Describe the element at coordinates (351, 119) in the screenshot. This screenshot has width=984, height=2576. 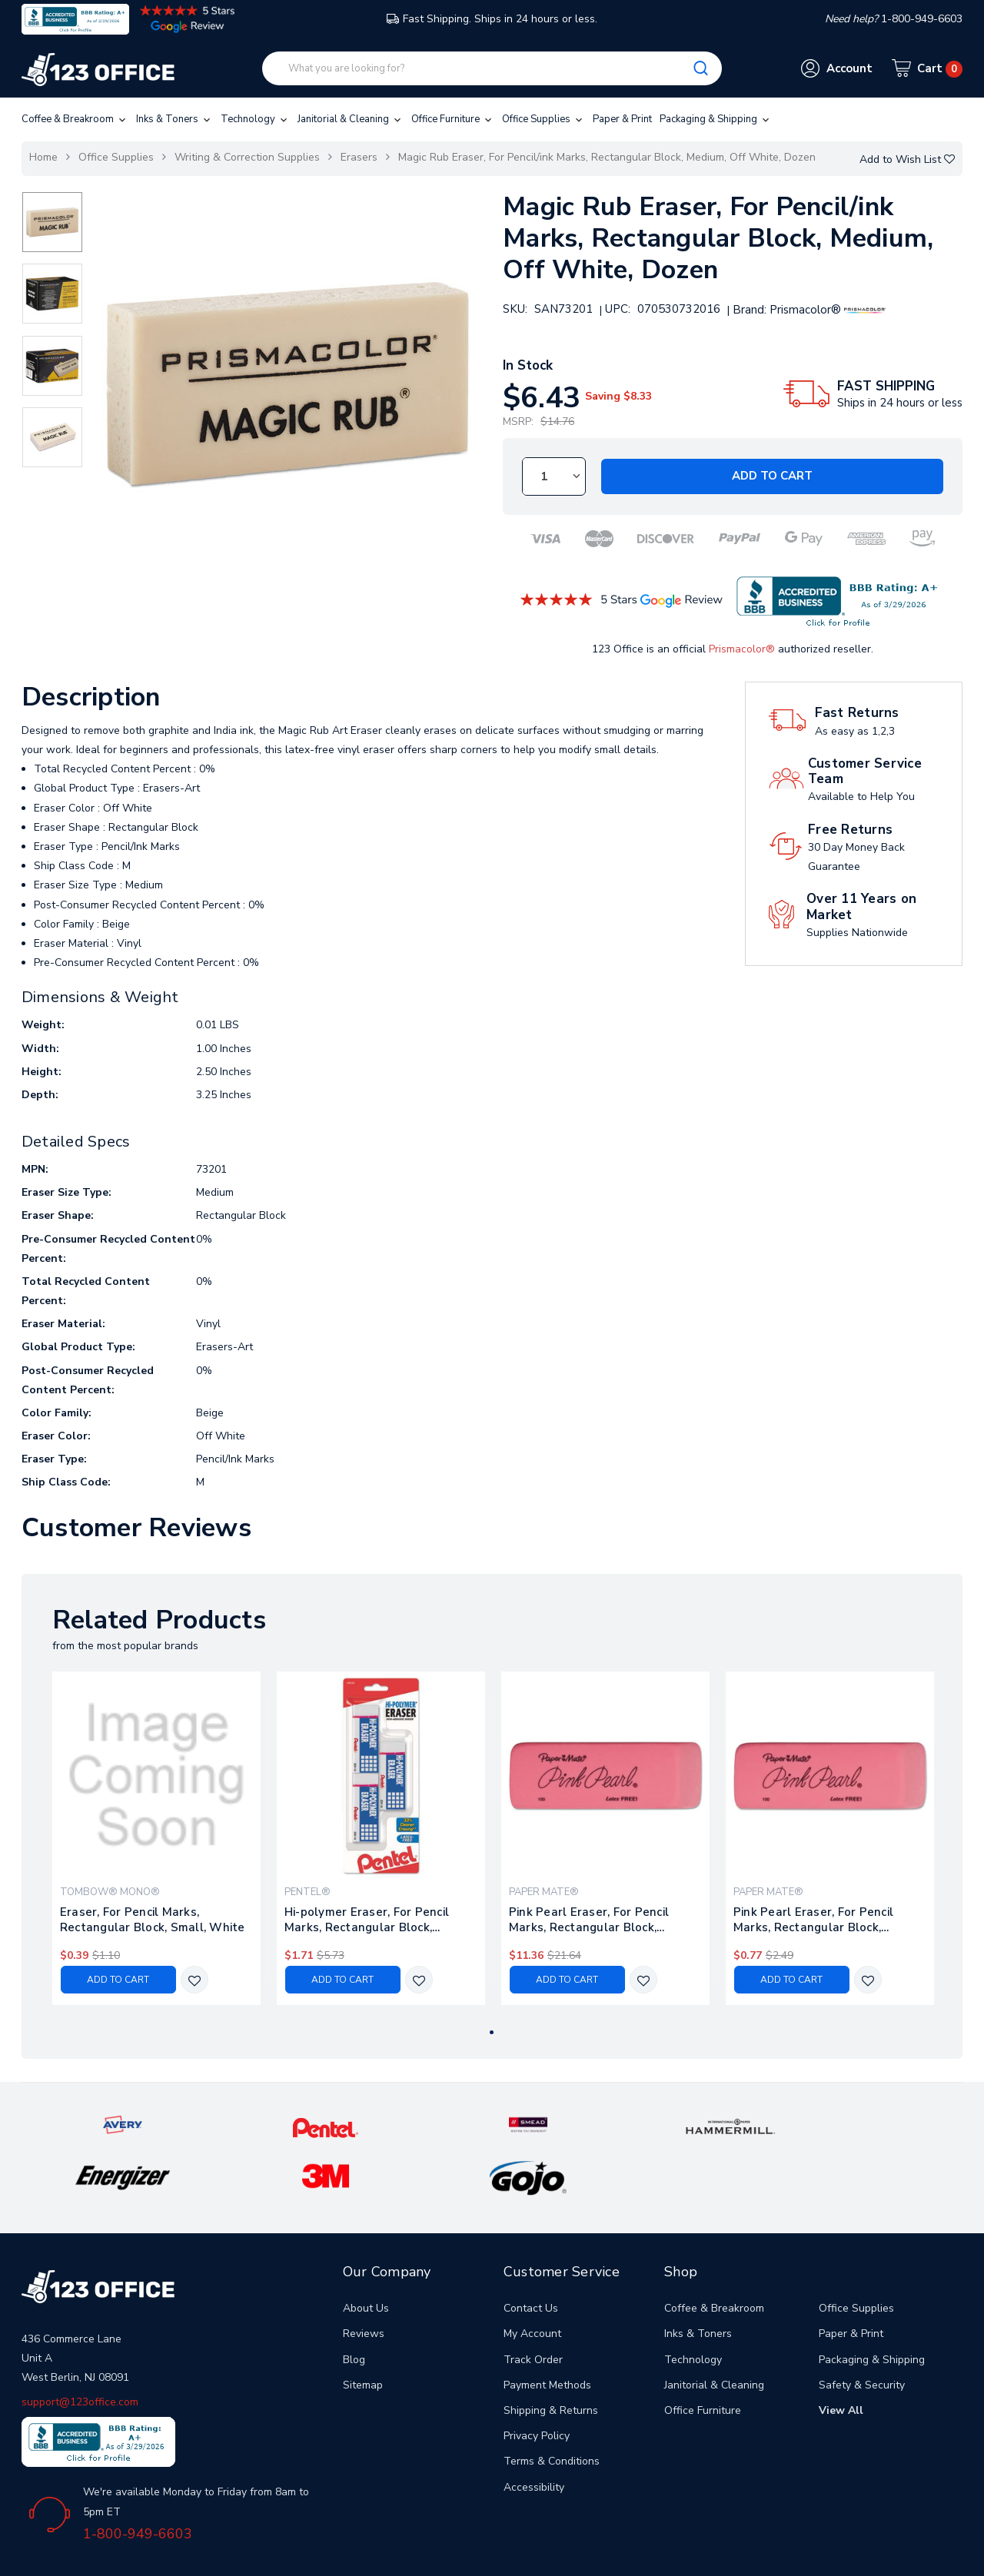
I see `Janitorial & Cleaning` at that location.